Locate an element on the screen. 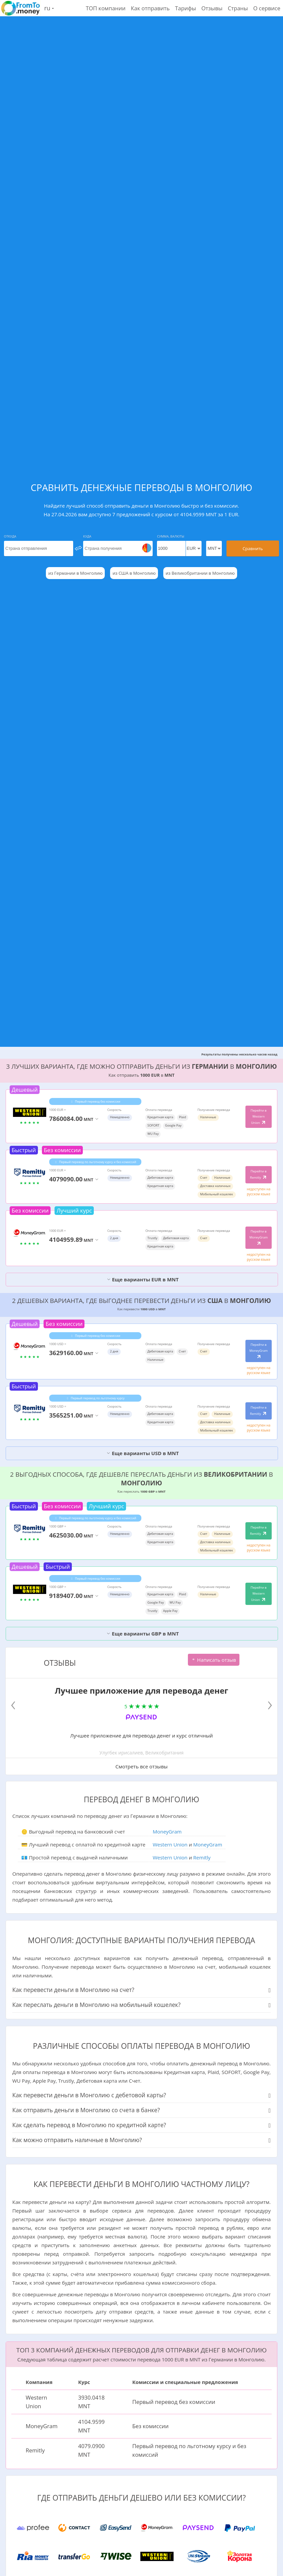  Написать отзыв is located at coordinates (213, 1659).